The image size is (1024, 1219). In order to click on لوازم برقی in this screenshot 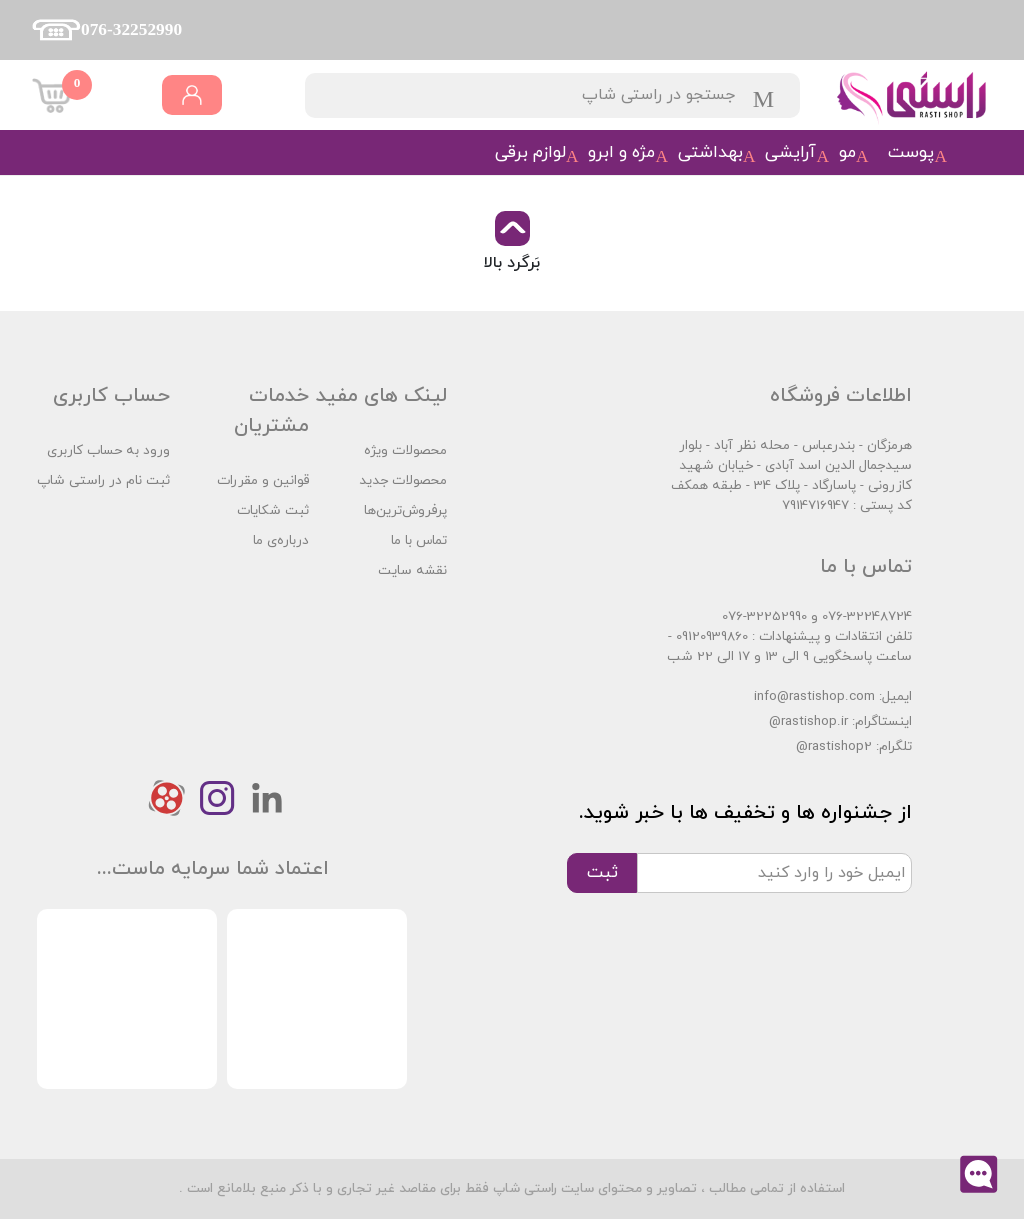, I will do `click(530, 152)`.